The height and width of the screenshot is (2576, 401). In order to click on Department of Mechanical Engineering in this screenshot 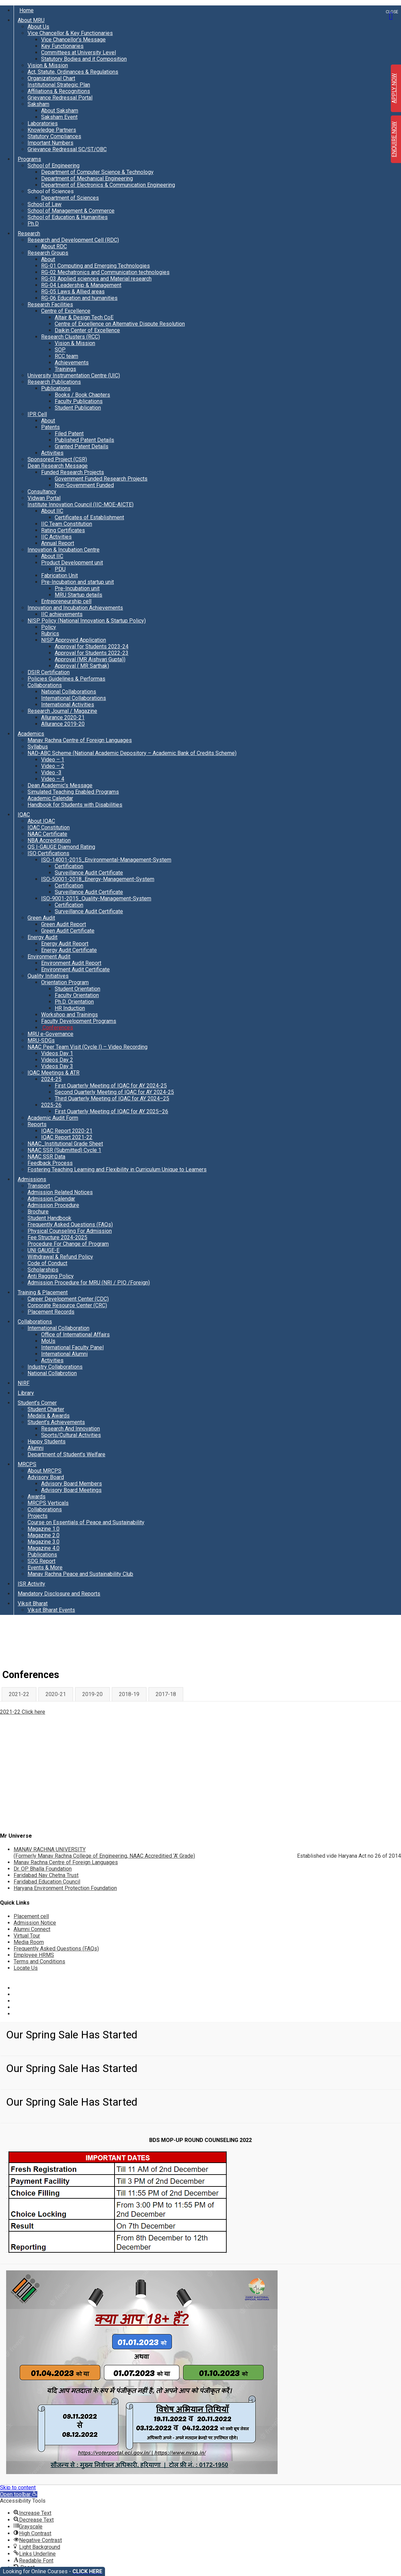, I will do `click(87, 178)`.